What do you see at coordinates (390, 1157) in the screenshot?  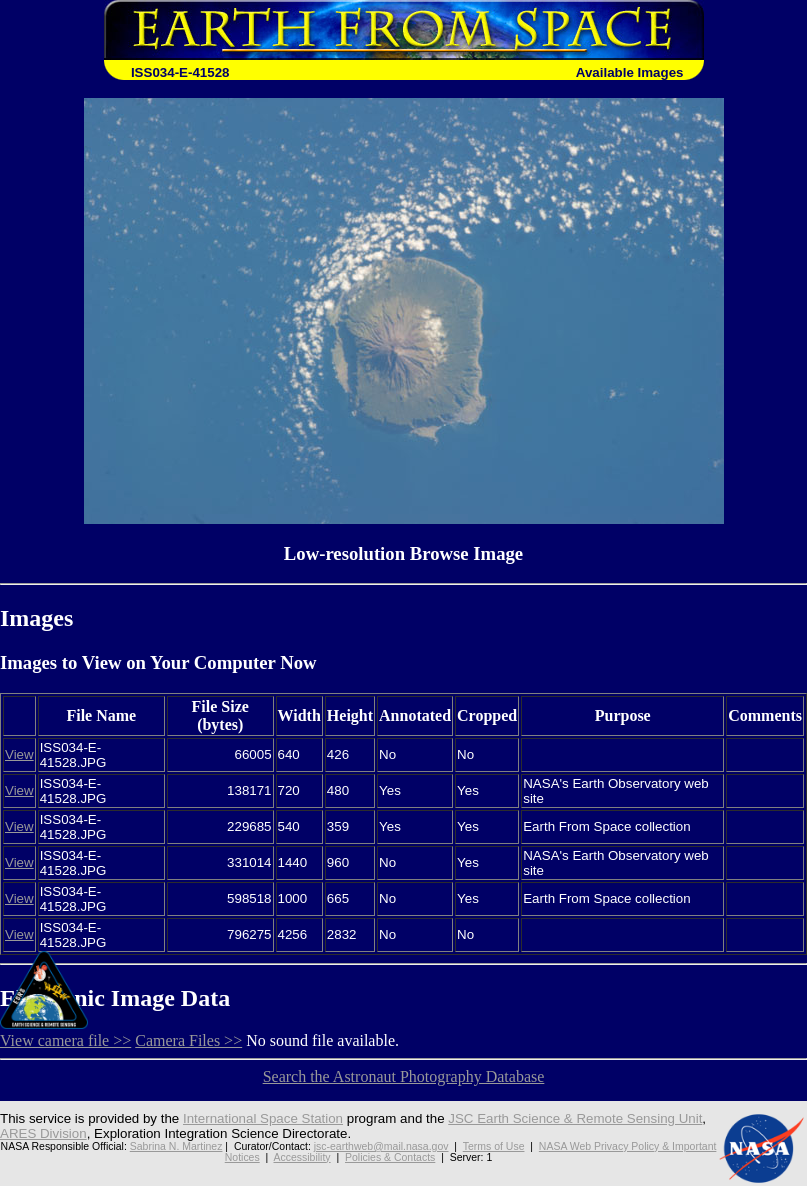 I see `Policies & Contacts` at bounding box center [390, 1157].